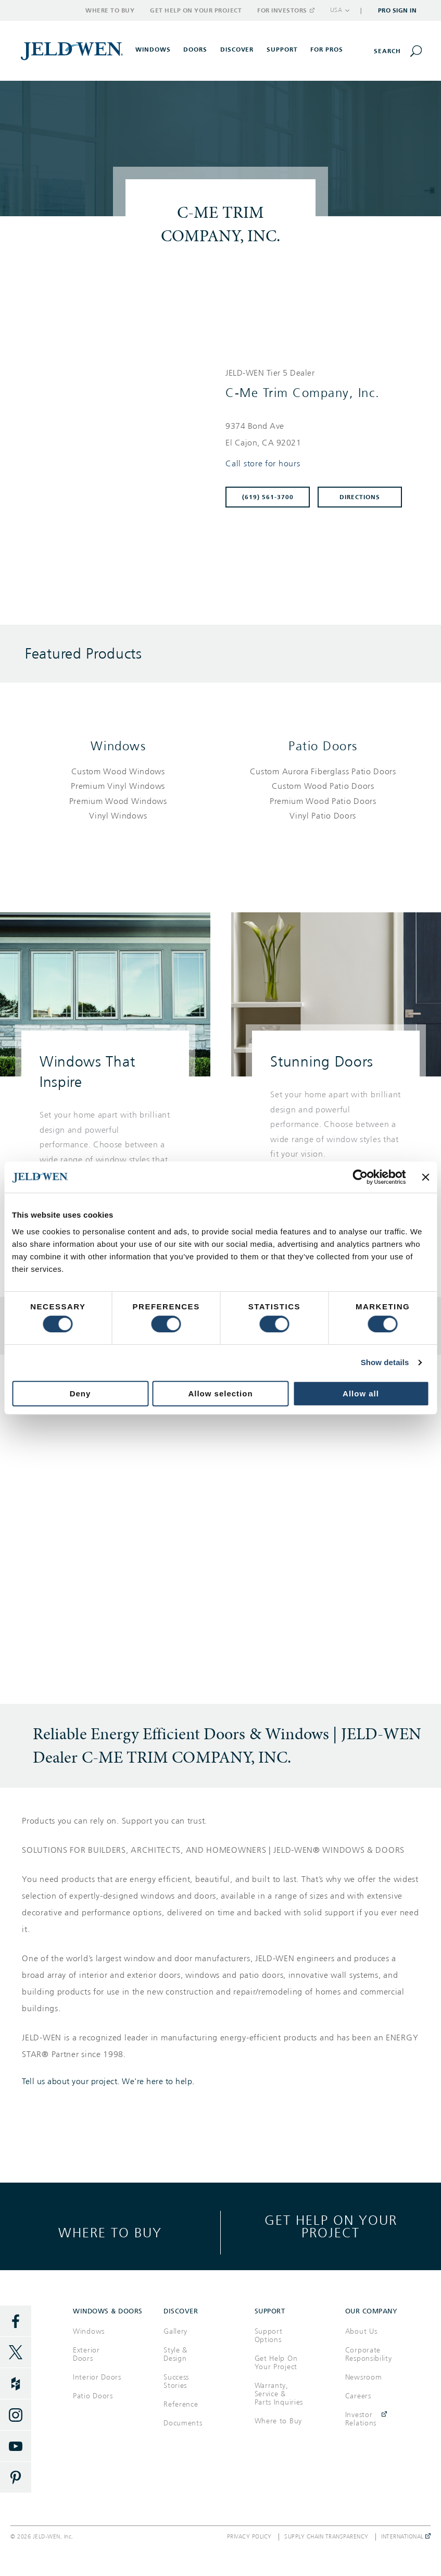 The height and width of the screenshot is (2576, 441). Describe the element at coordinates (363, 2377) in the screenshot. I see `Newsroom` at that location.